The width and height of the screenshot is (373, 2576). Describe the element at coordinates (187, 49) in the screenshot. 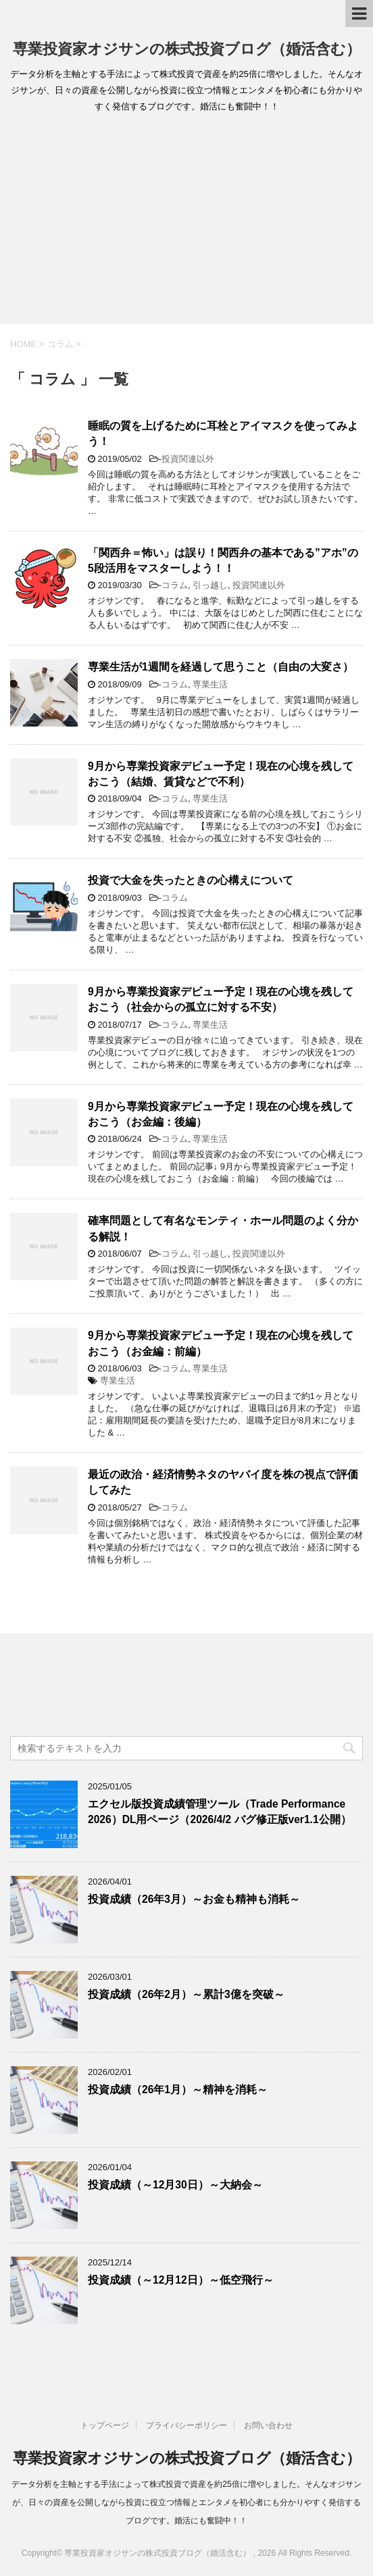

I see `専業投資家オジサンの株式投資ブログ（婚活含む）` at that location.